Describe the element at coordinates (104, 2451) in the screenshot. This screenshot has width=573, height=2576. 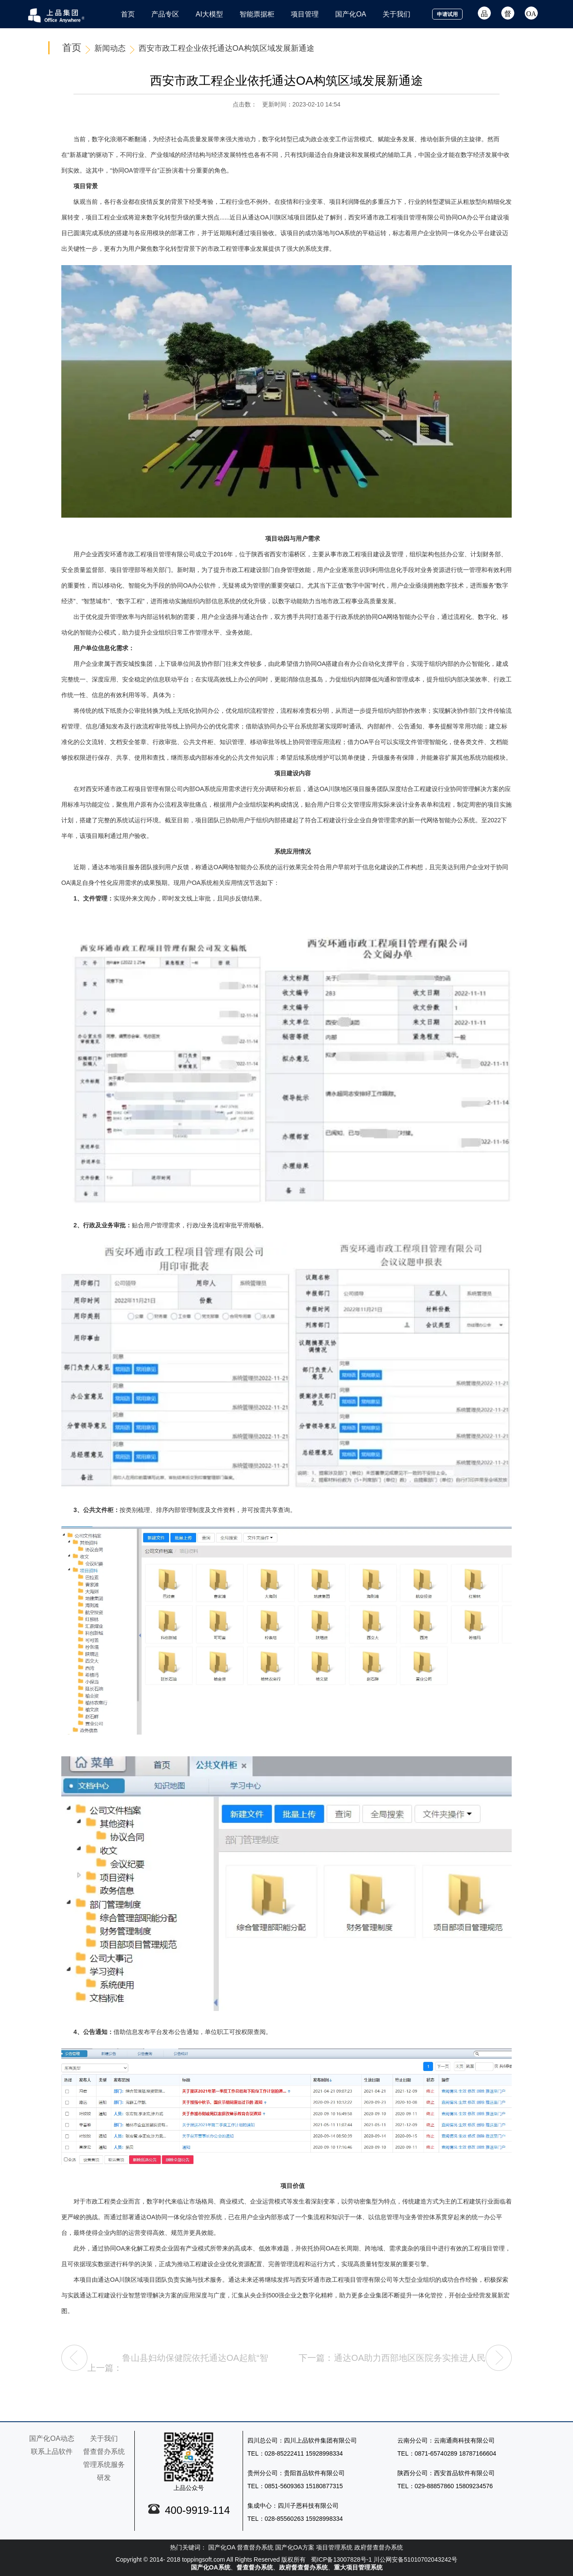
I see `督查督办系统` at that location.